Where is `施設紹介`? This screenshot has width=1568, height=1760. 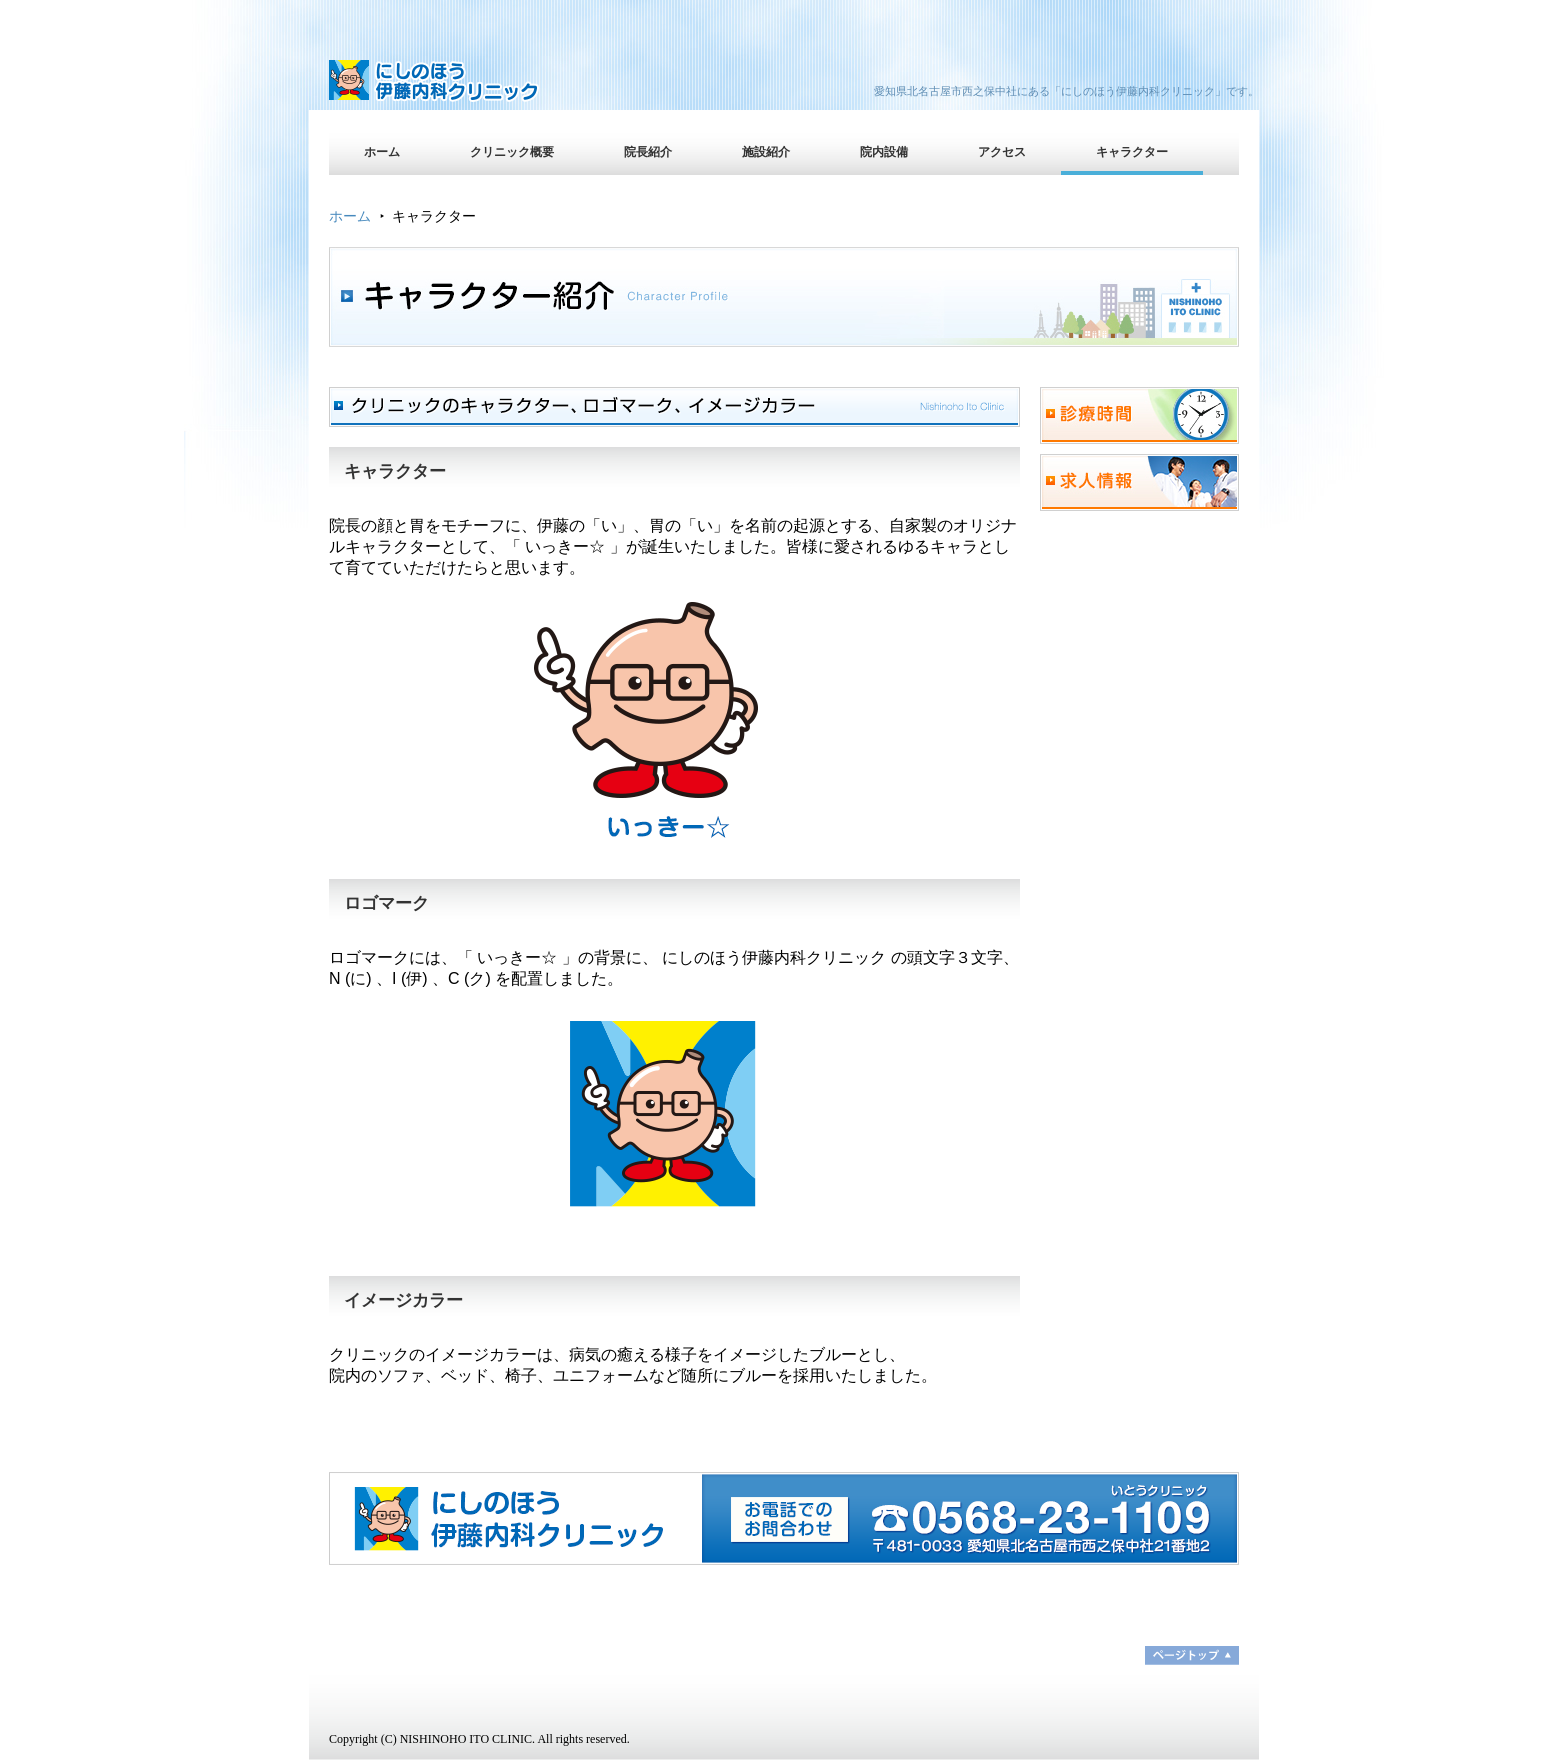 施設紹介 is located at coordinates (766, 152).